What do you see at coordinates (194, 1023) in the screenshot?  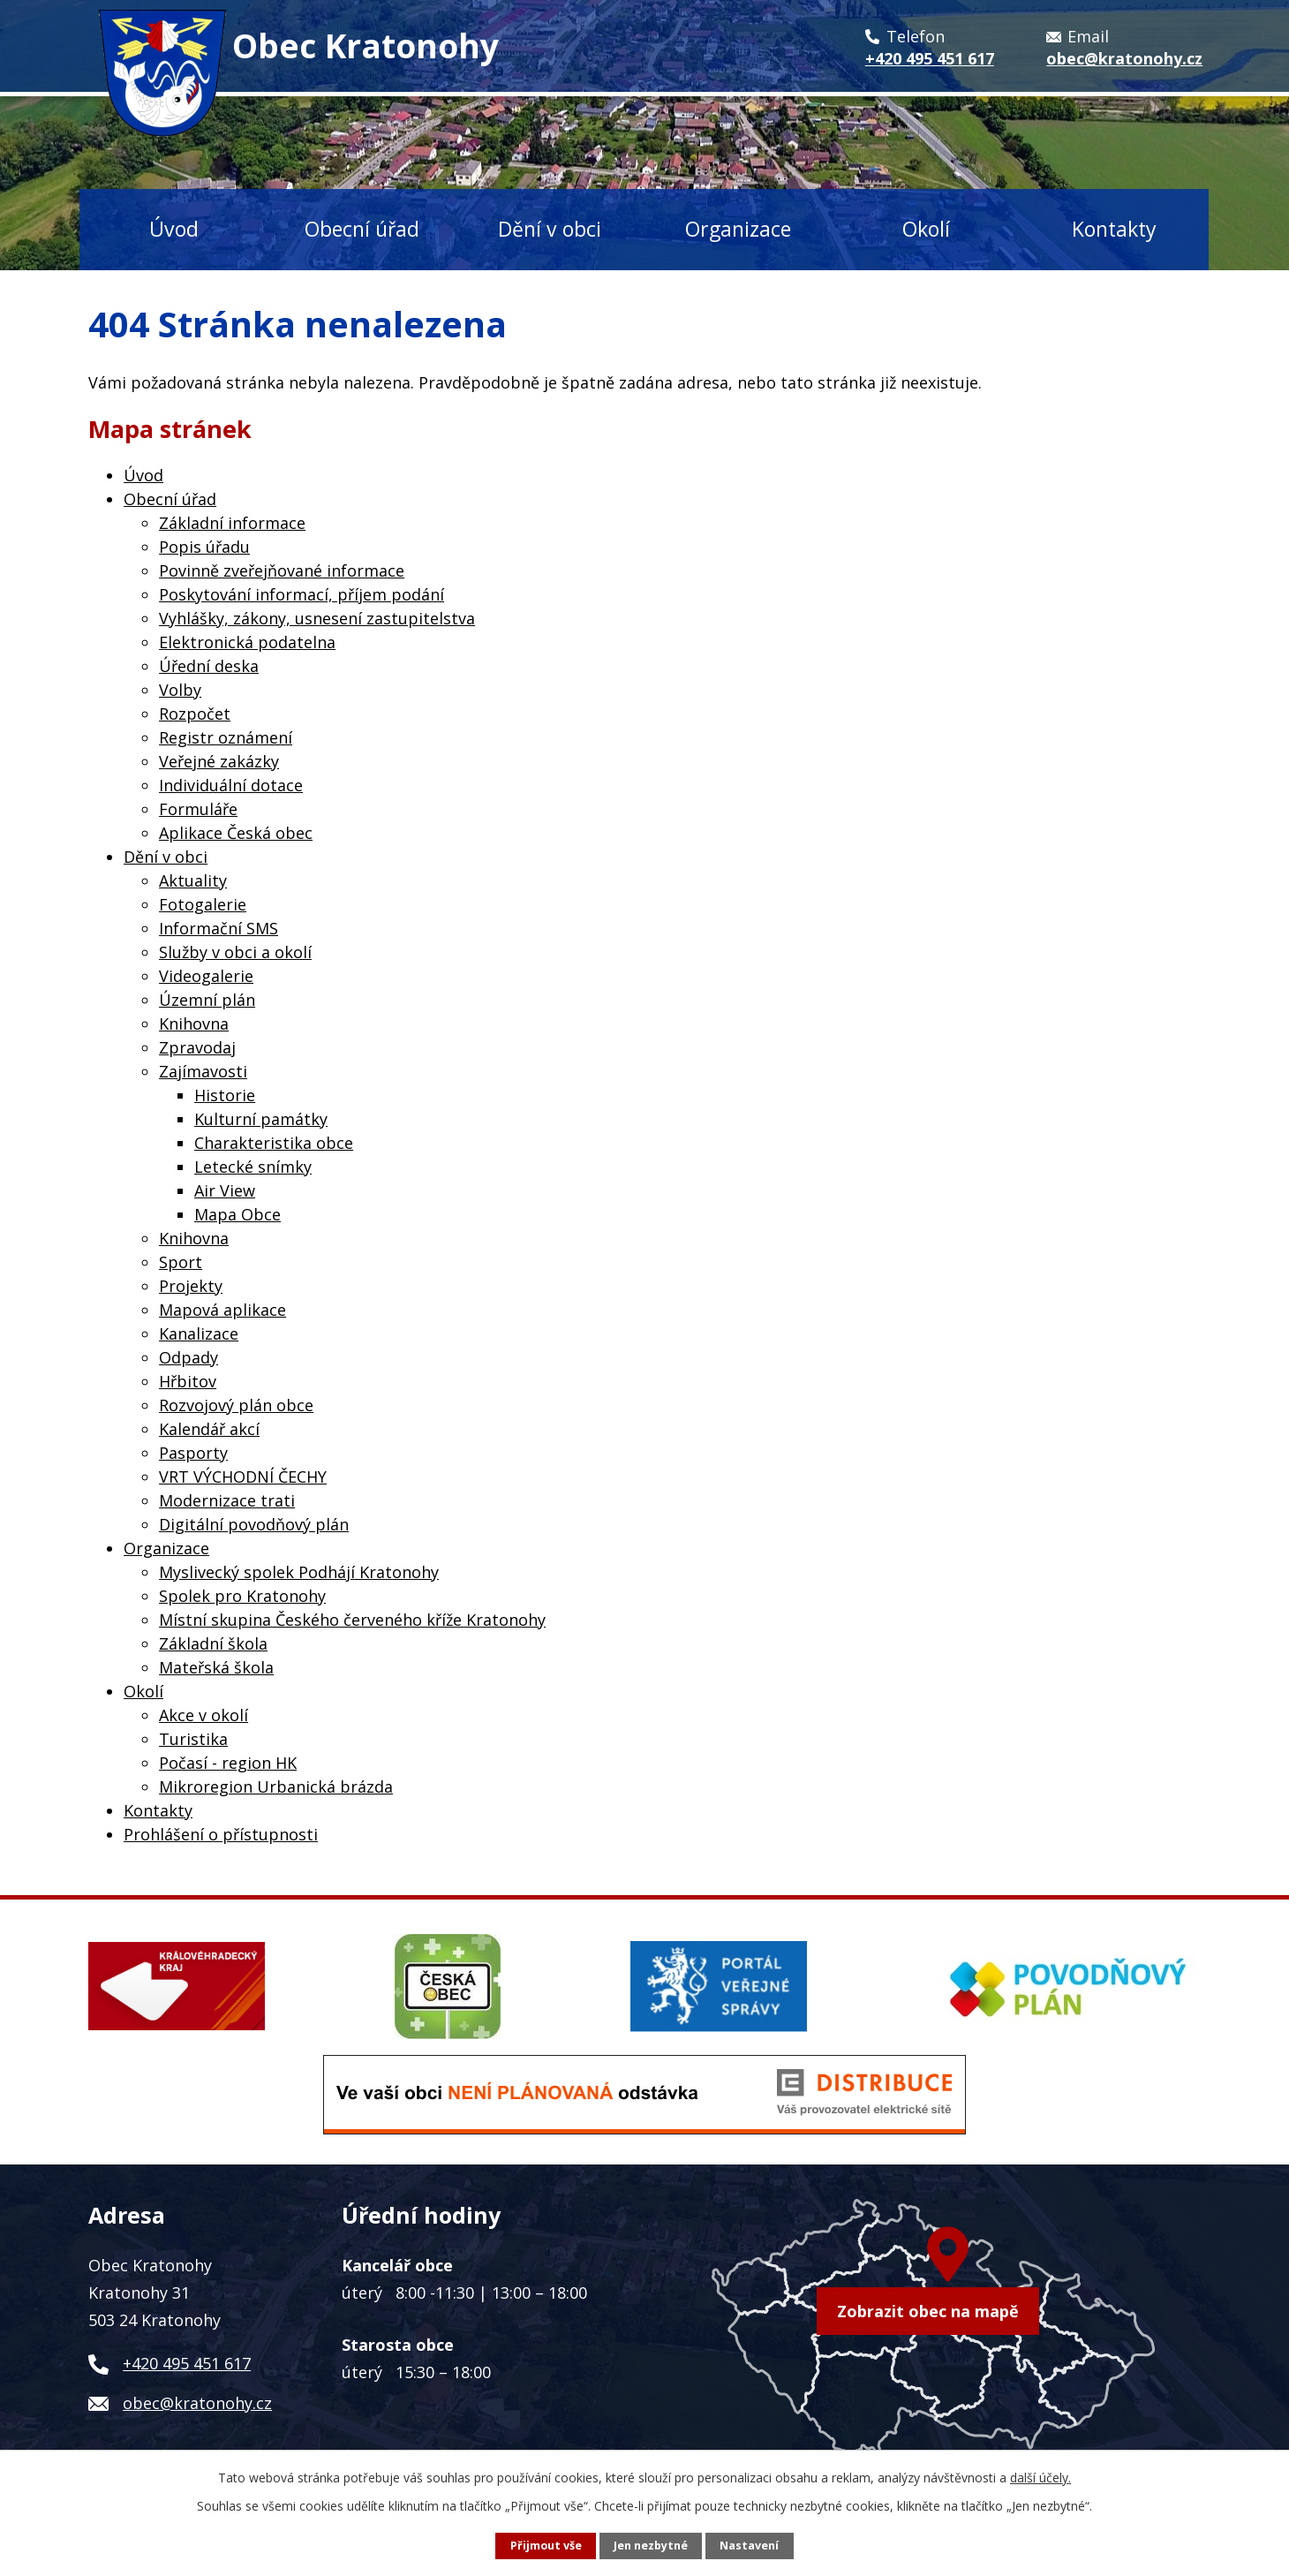 I see `Knihovna` at bounding box center [194, 1023].